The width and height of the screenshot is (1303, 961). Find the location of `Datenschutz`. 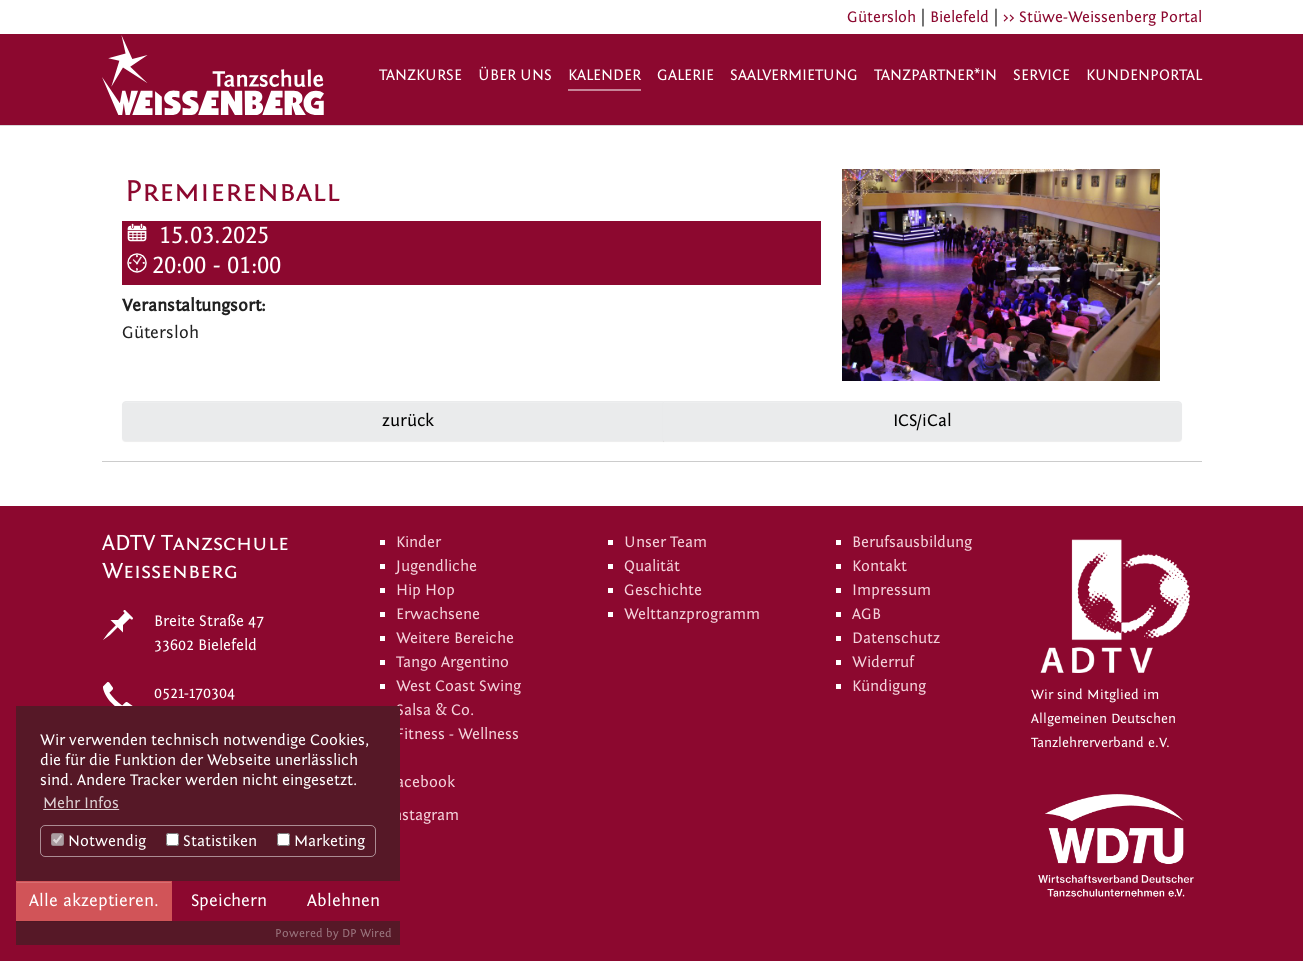

Datenschutz is located at coordinates (896, 638).